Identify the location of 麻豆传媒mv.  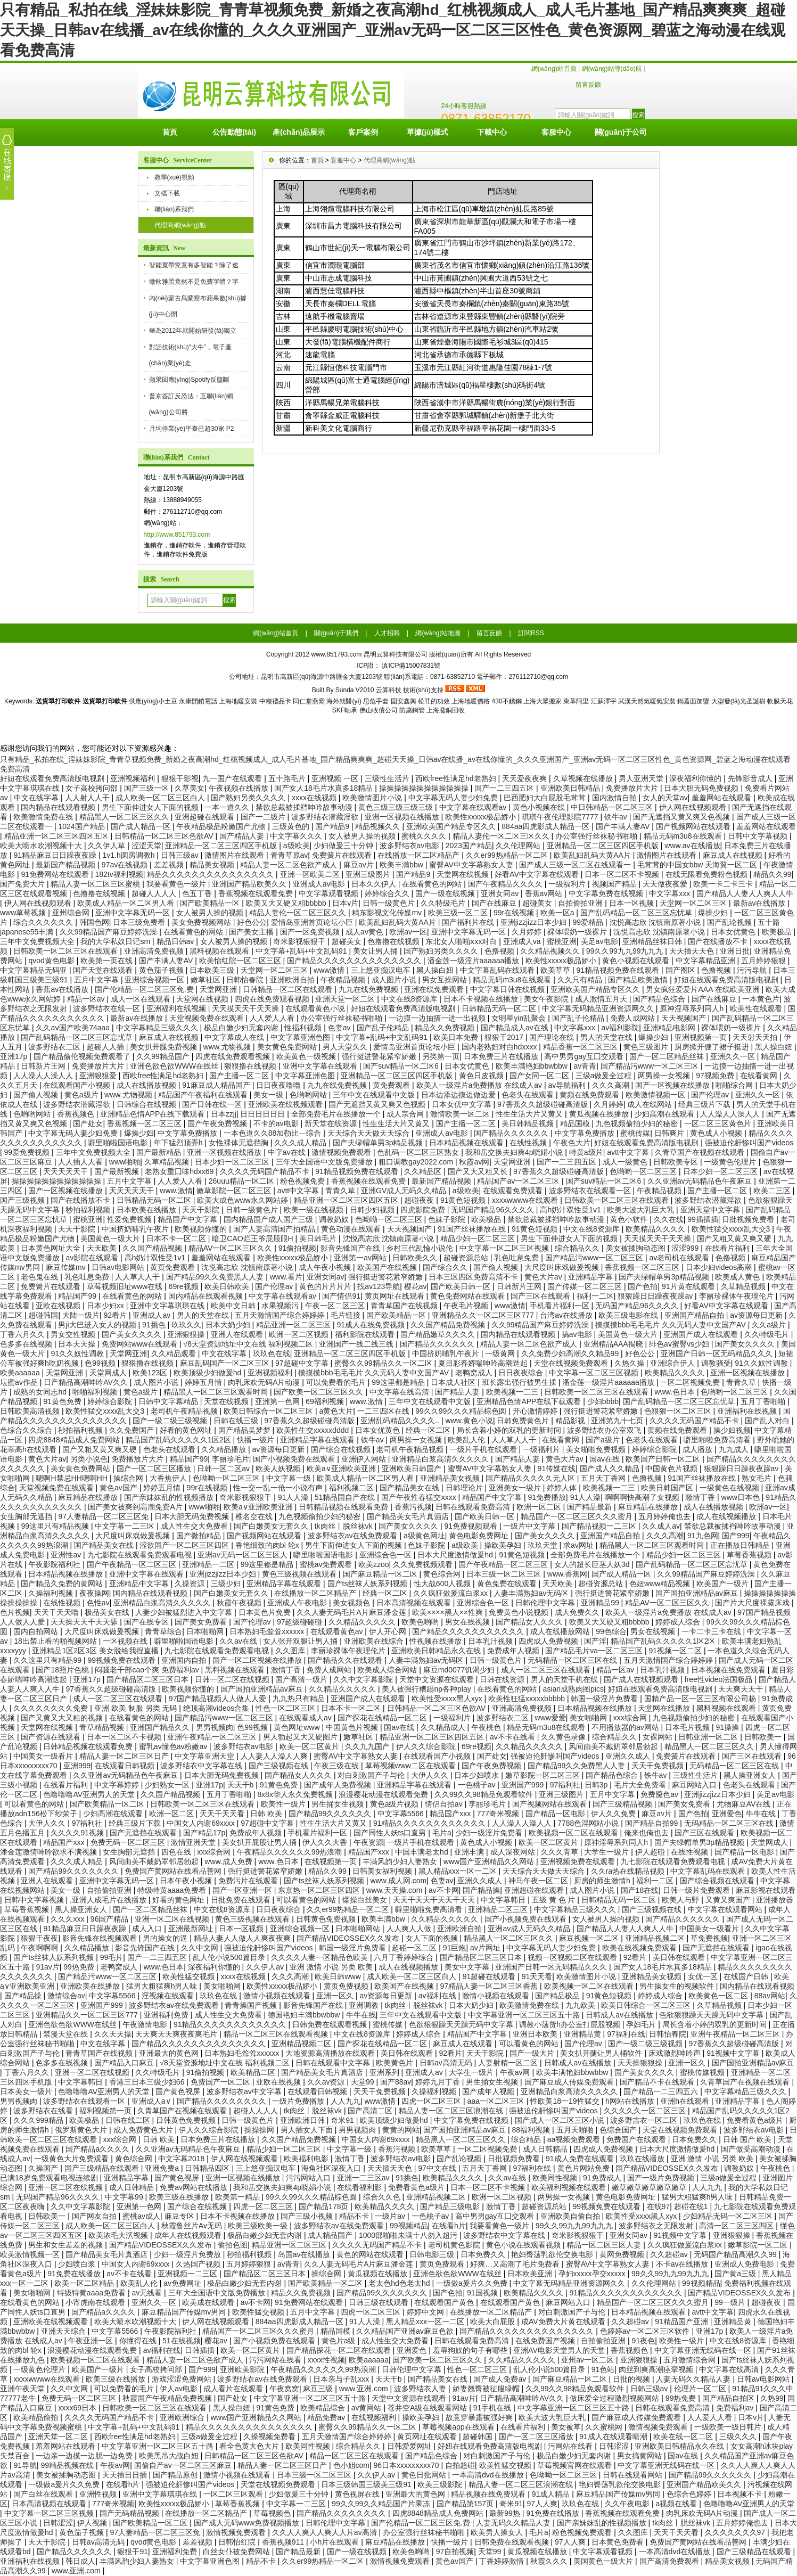
(67, 1267).